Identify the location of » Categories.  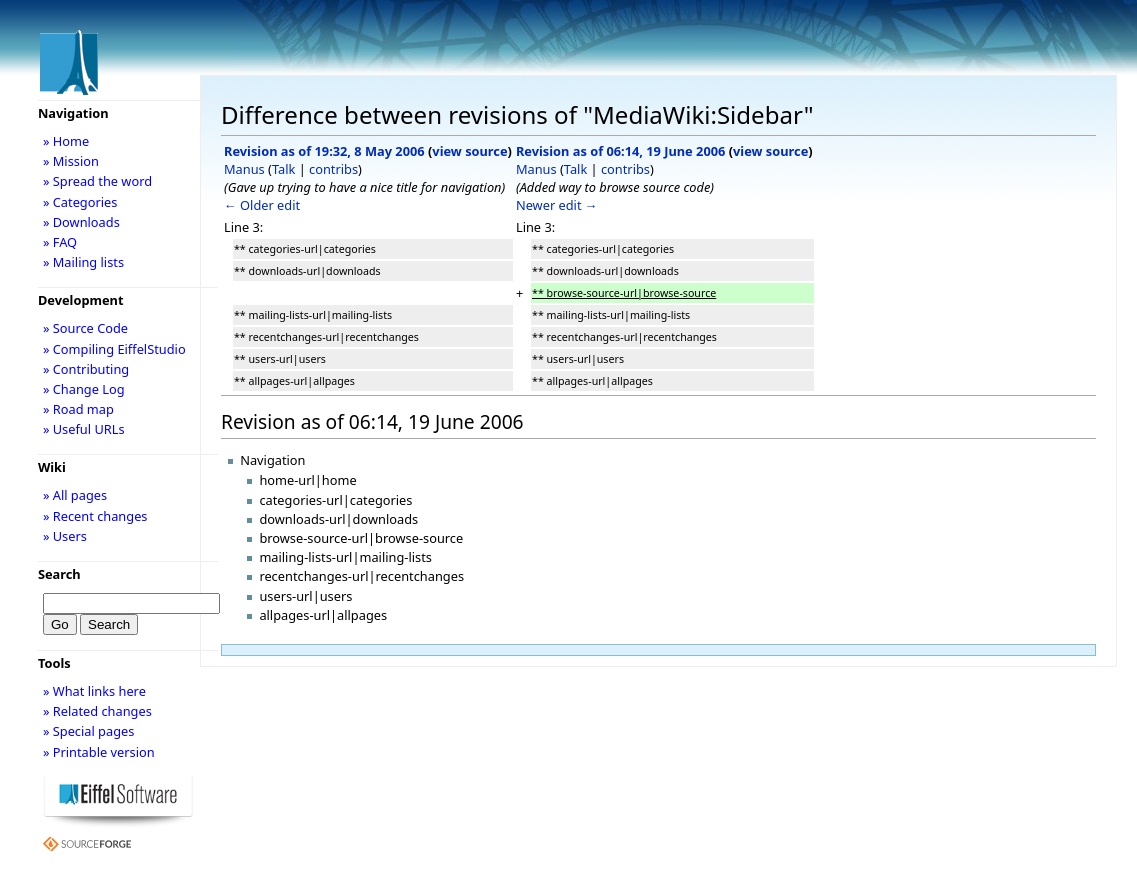
(80, 202).